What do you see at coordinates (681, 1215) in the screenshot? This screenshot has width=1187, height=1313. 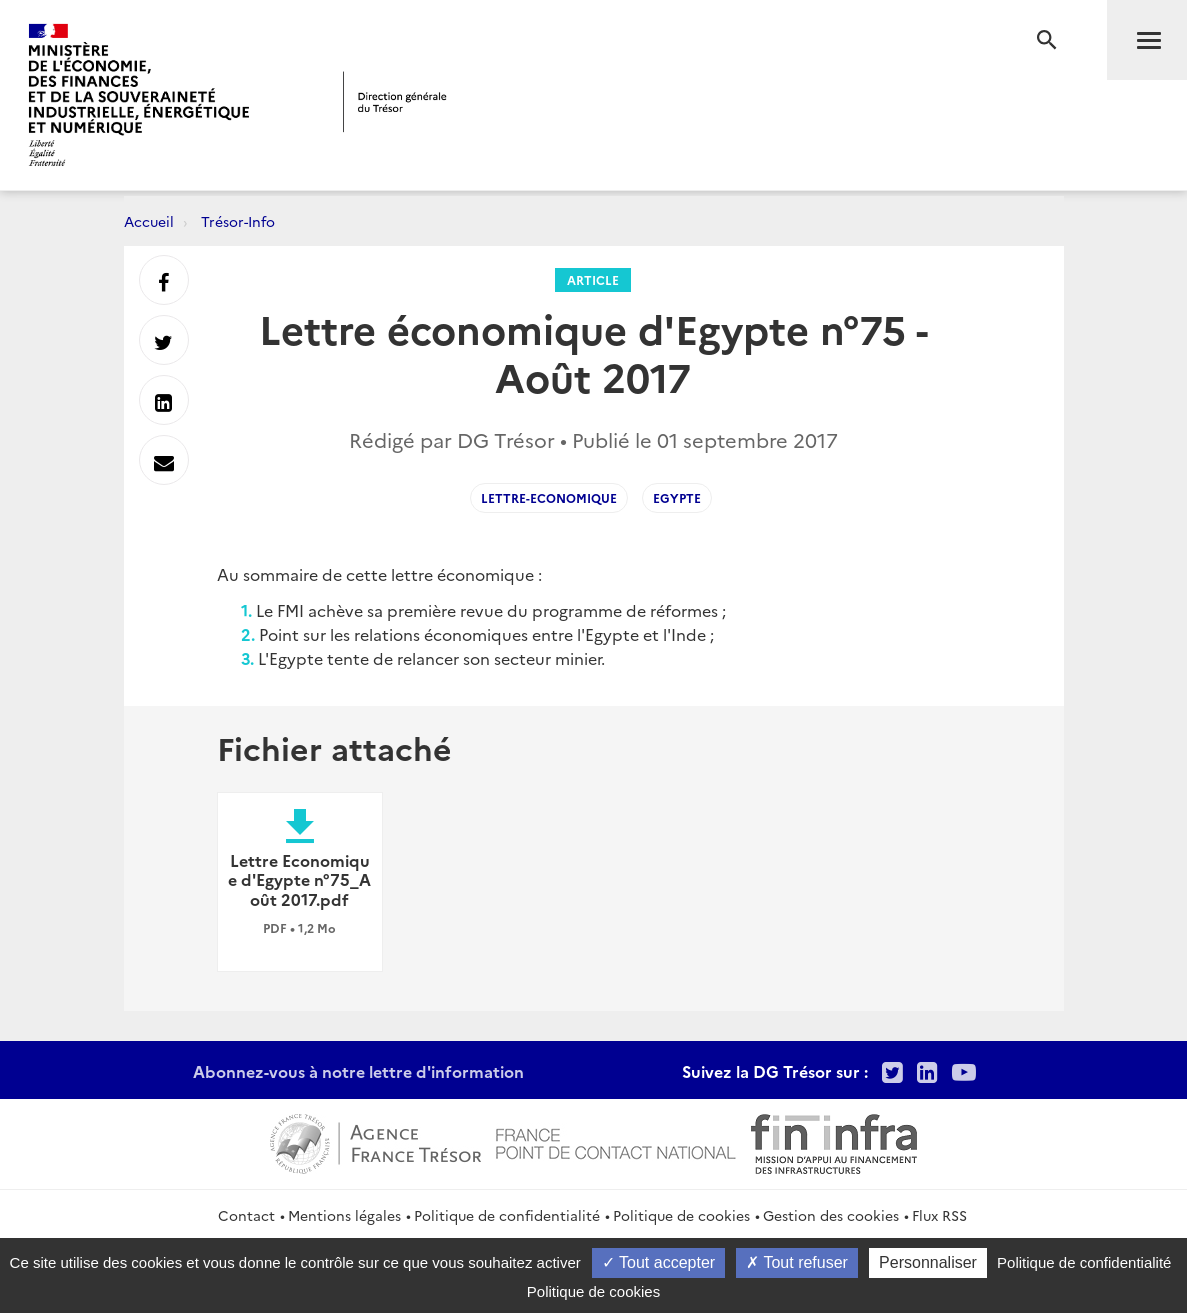 I see `Politique de cookies` at bounding box center [681, 1215].